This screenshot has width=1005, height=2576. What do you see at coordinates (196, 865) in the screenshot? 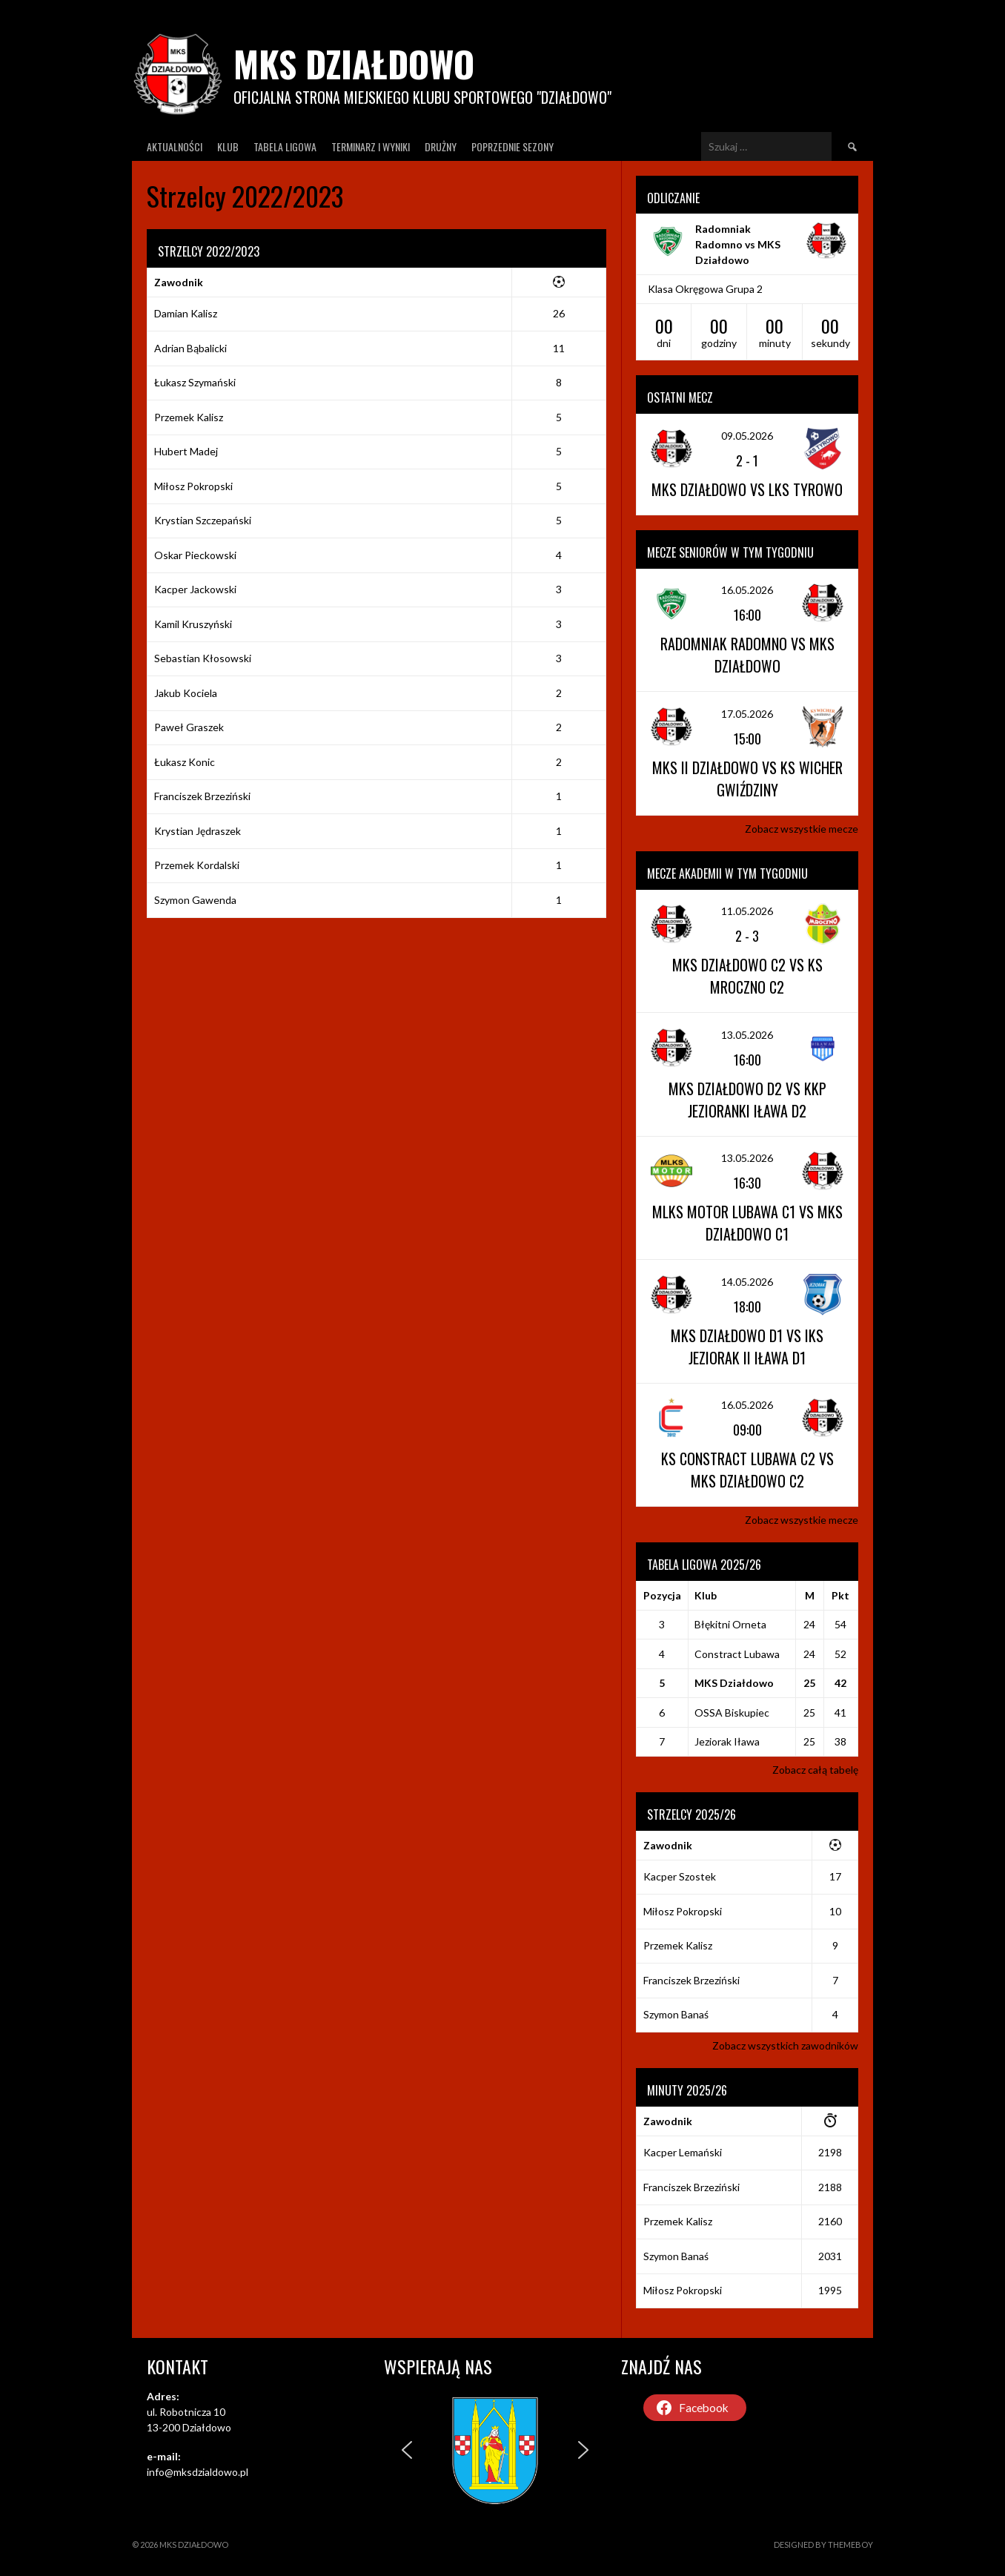
I see `Przemek Kordalski` at bounding box center [196, 865].